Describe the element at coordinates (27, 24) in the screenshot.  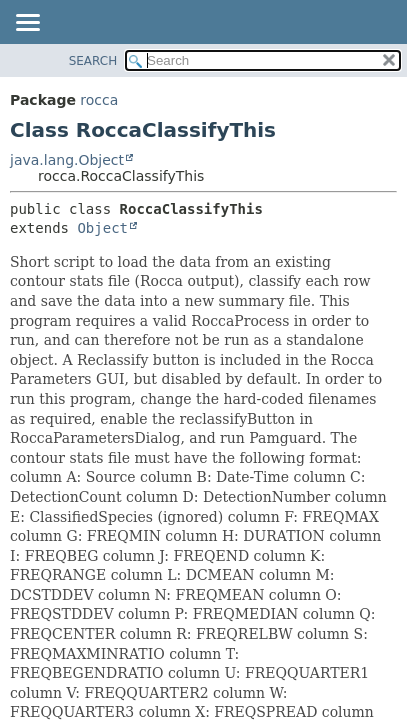
I see `[Toggle navigation links]` at that location.